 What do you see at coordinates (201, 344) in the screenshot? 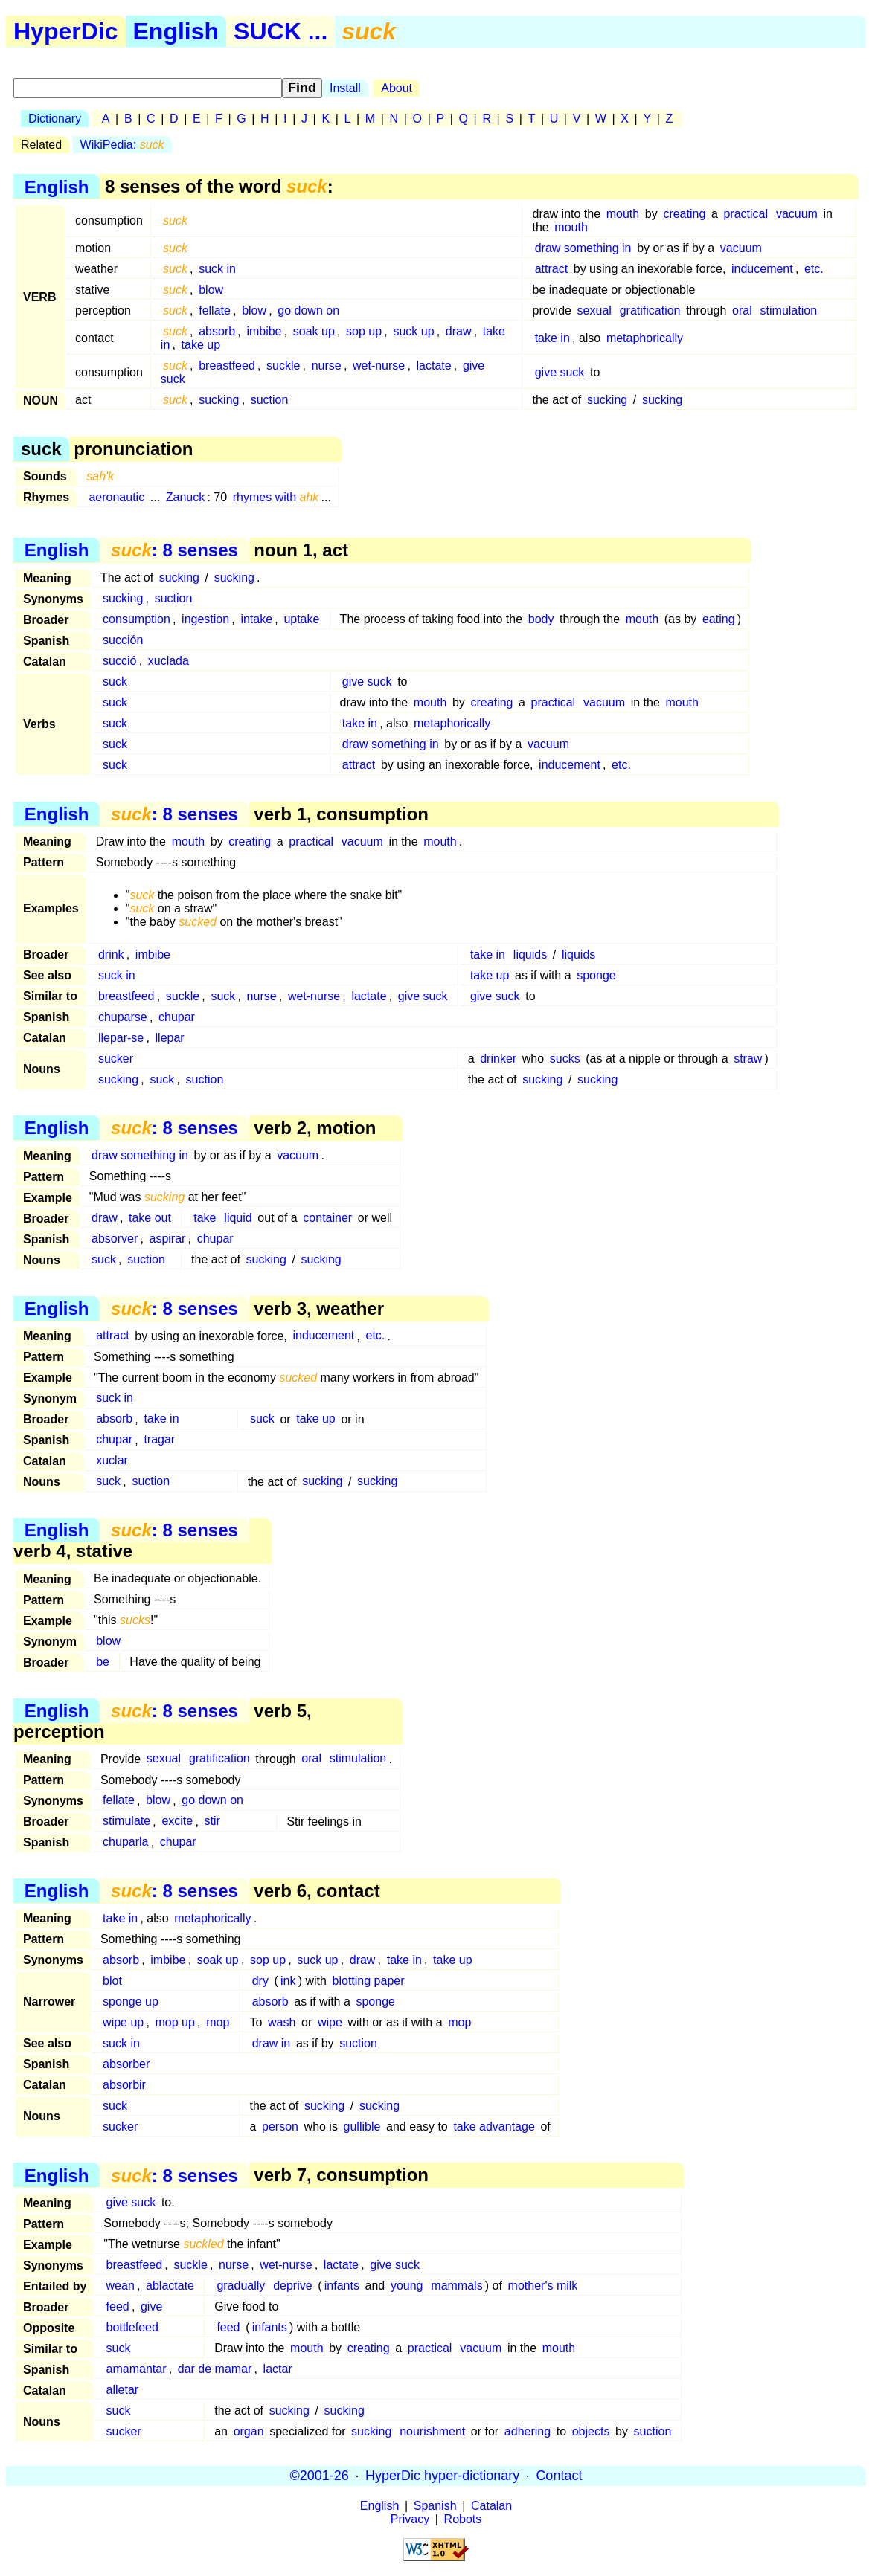
I see `take up` at bounding box center [201, 344].